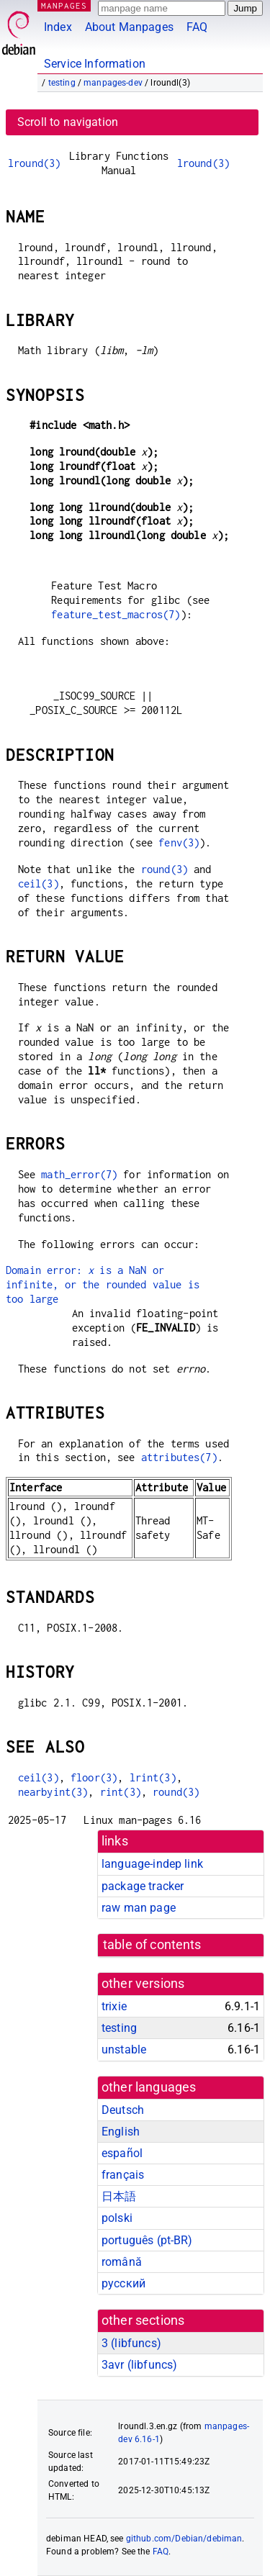 This screenshot has width=270, height=2576. Describe the element at coordinates (122, 2153) in the screenshot. I see `español` at that location.